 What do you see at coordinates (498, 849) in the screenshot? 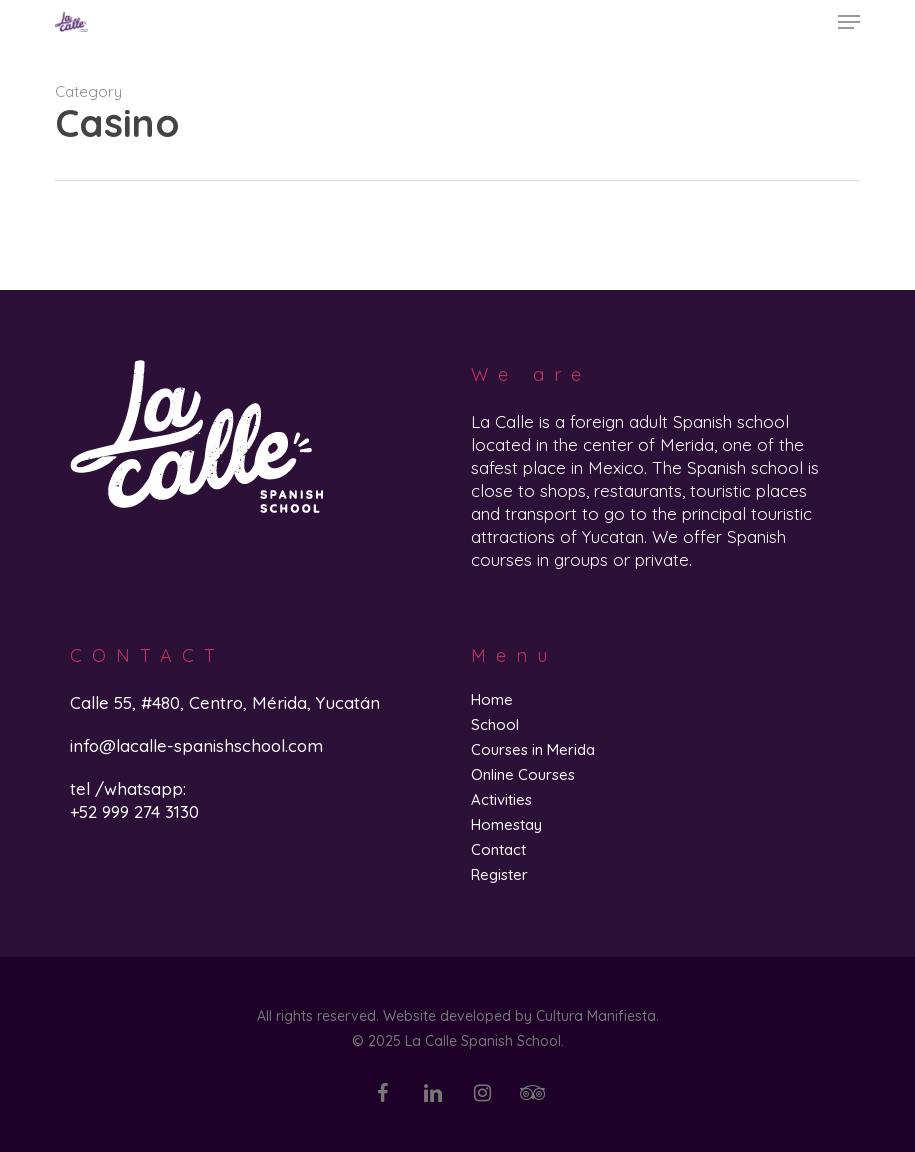
I see `Contact` at bounding box center [498, 849].